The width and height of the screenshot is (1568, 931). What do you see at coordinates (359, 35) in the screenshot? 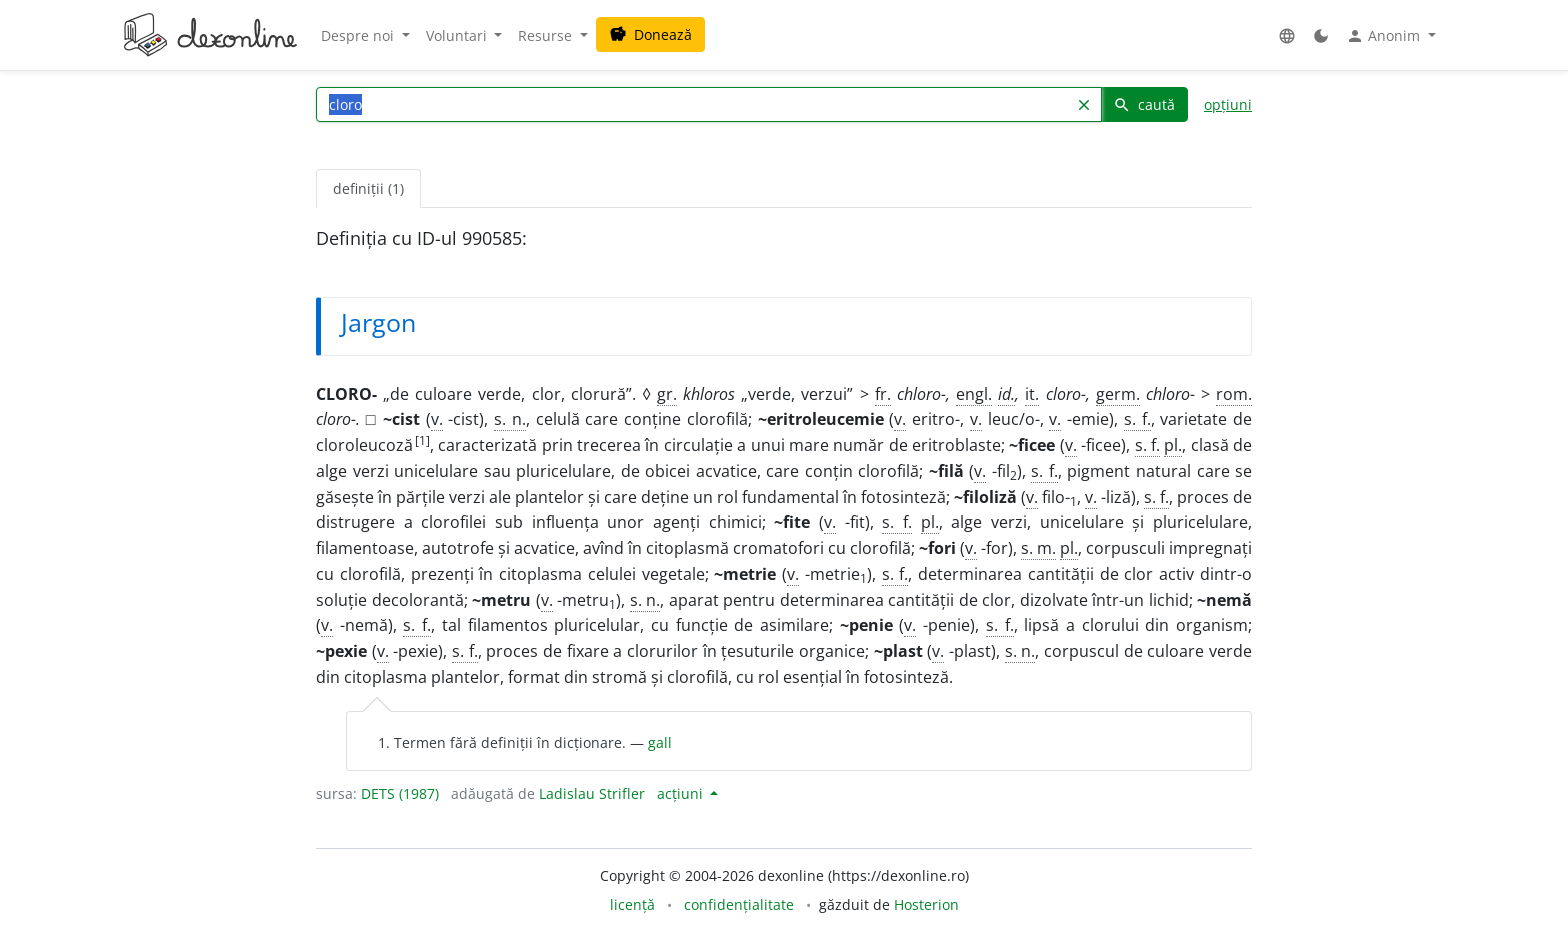
I see `Despre noi [button]` at bounding box center [359, 35].